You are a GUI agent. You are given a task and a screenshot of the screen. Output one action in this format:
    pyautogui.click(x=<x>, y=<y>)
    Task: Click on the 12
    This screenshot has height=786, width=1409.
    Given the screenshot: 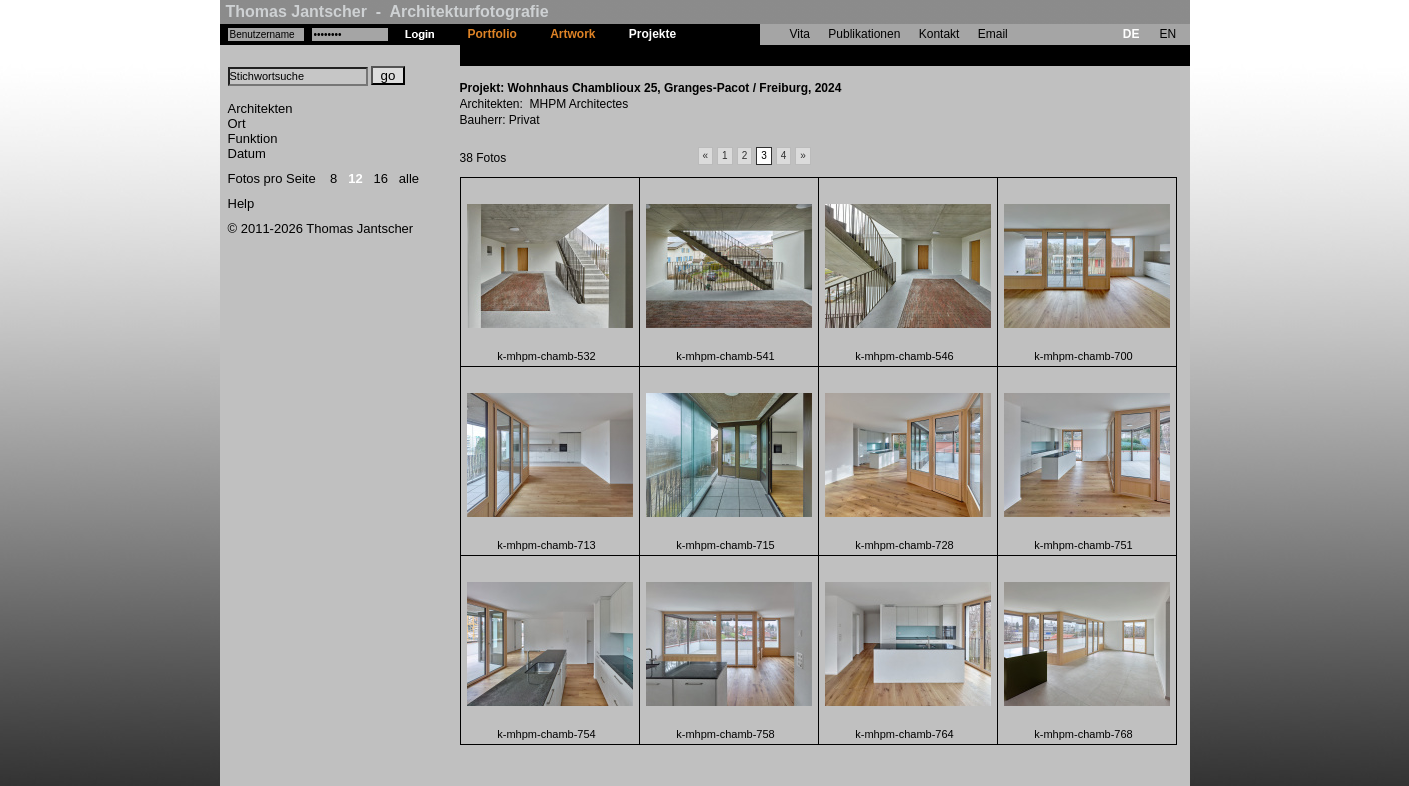 What is the action you would take?
    pyautogui.click(x=355, y=178)
    